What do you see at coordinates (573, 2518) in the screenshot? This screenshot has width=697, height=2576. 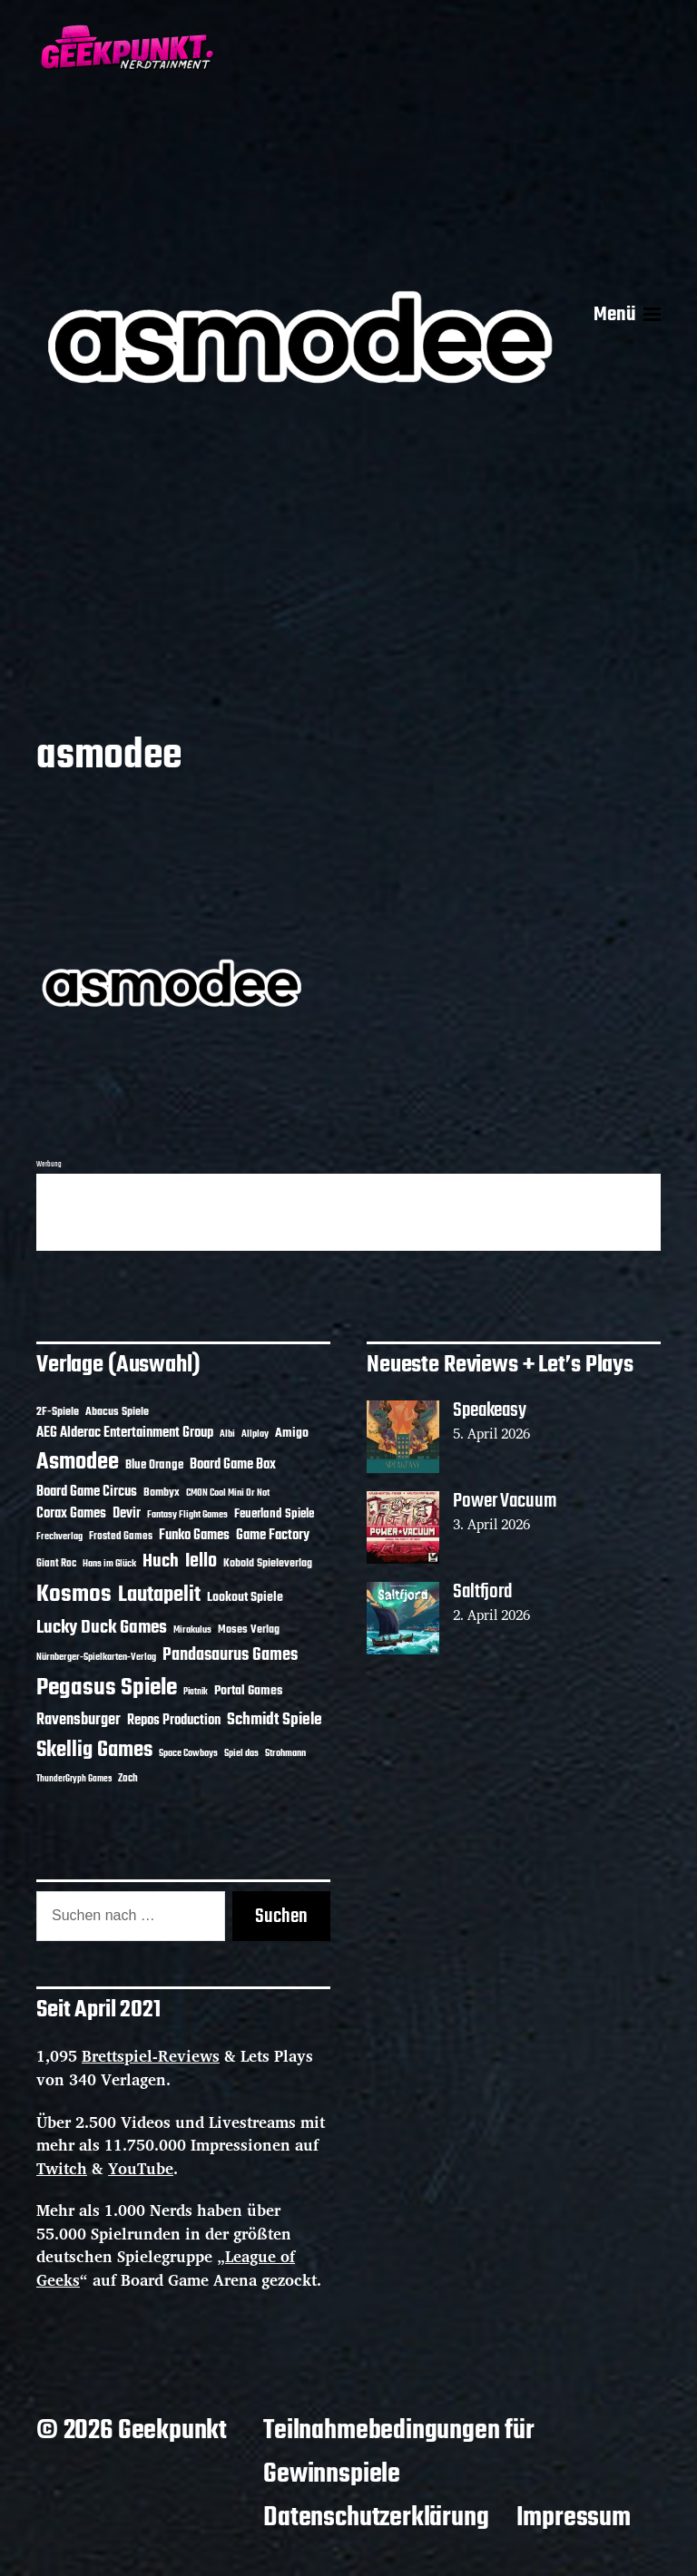 I see `Impressum` at bounding box center [573, 2518].